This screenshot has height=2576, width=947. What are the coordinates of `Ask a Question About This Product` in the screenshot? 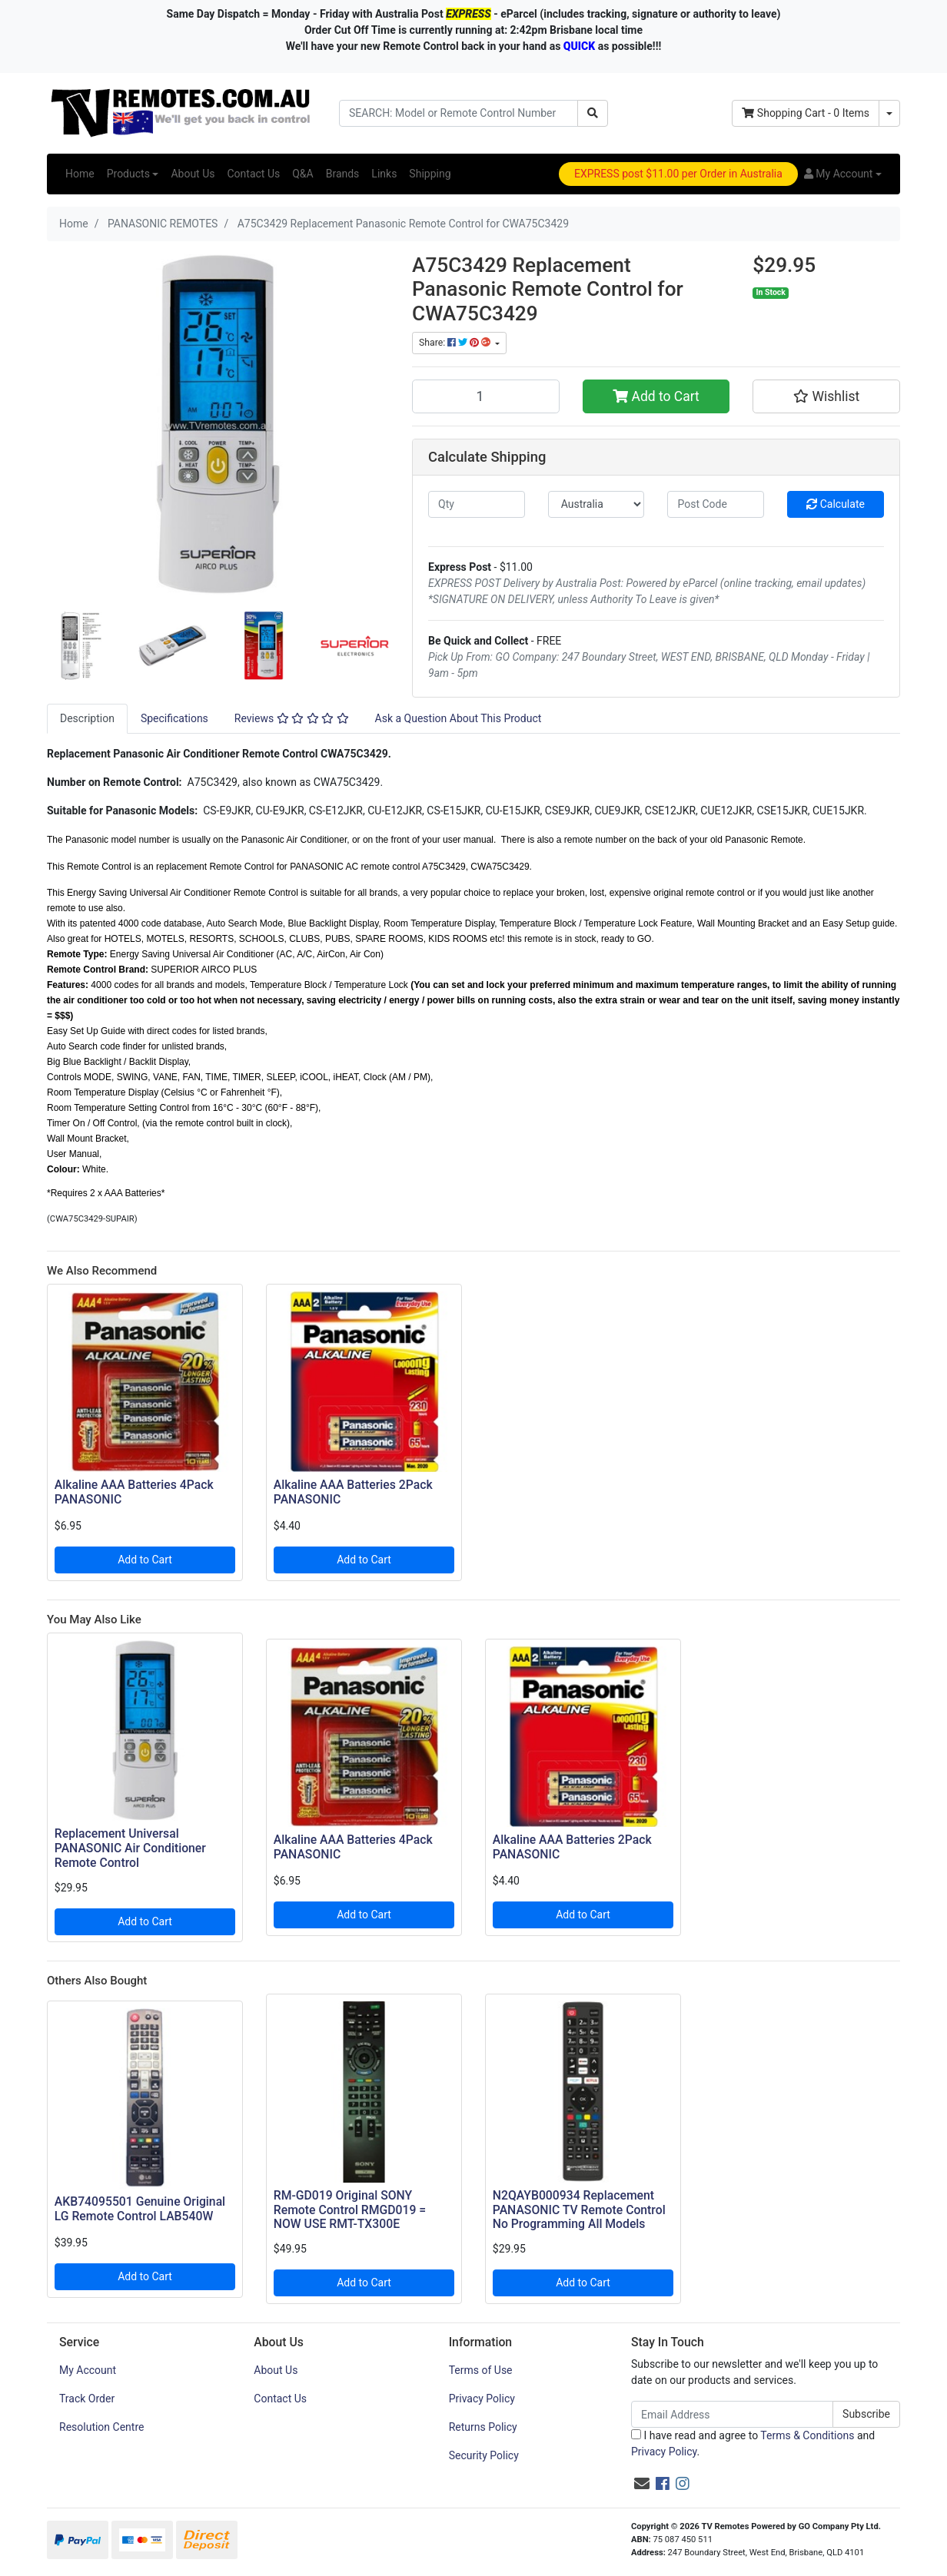 It's located at (458, 718).